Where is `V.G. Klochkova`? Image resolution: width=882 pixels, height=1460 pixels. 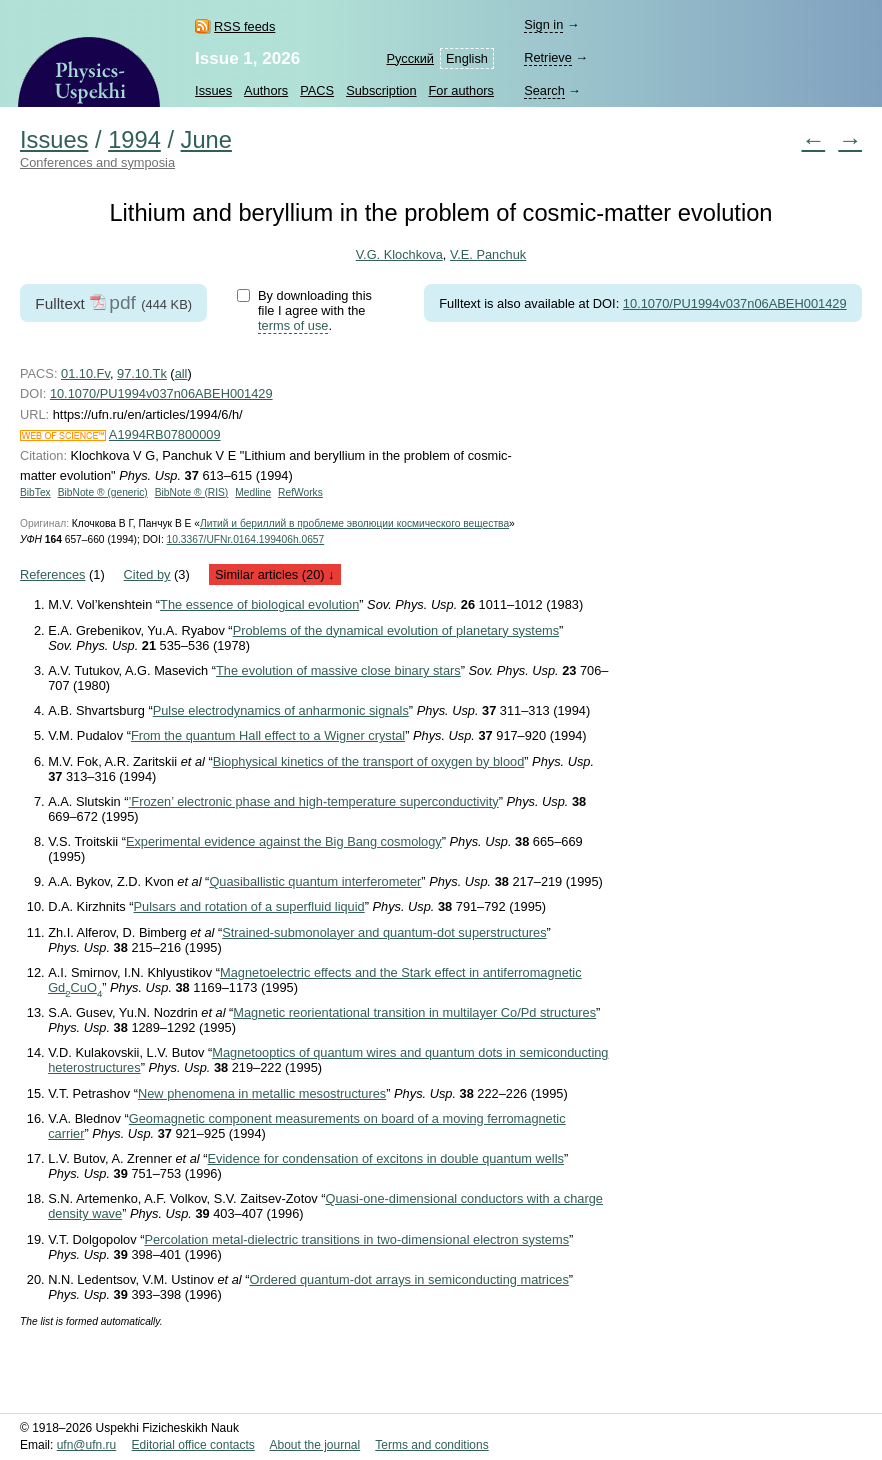 V.G. Klochkova is located at coordinates (399, 254).